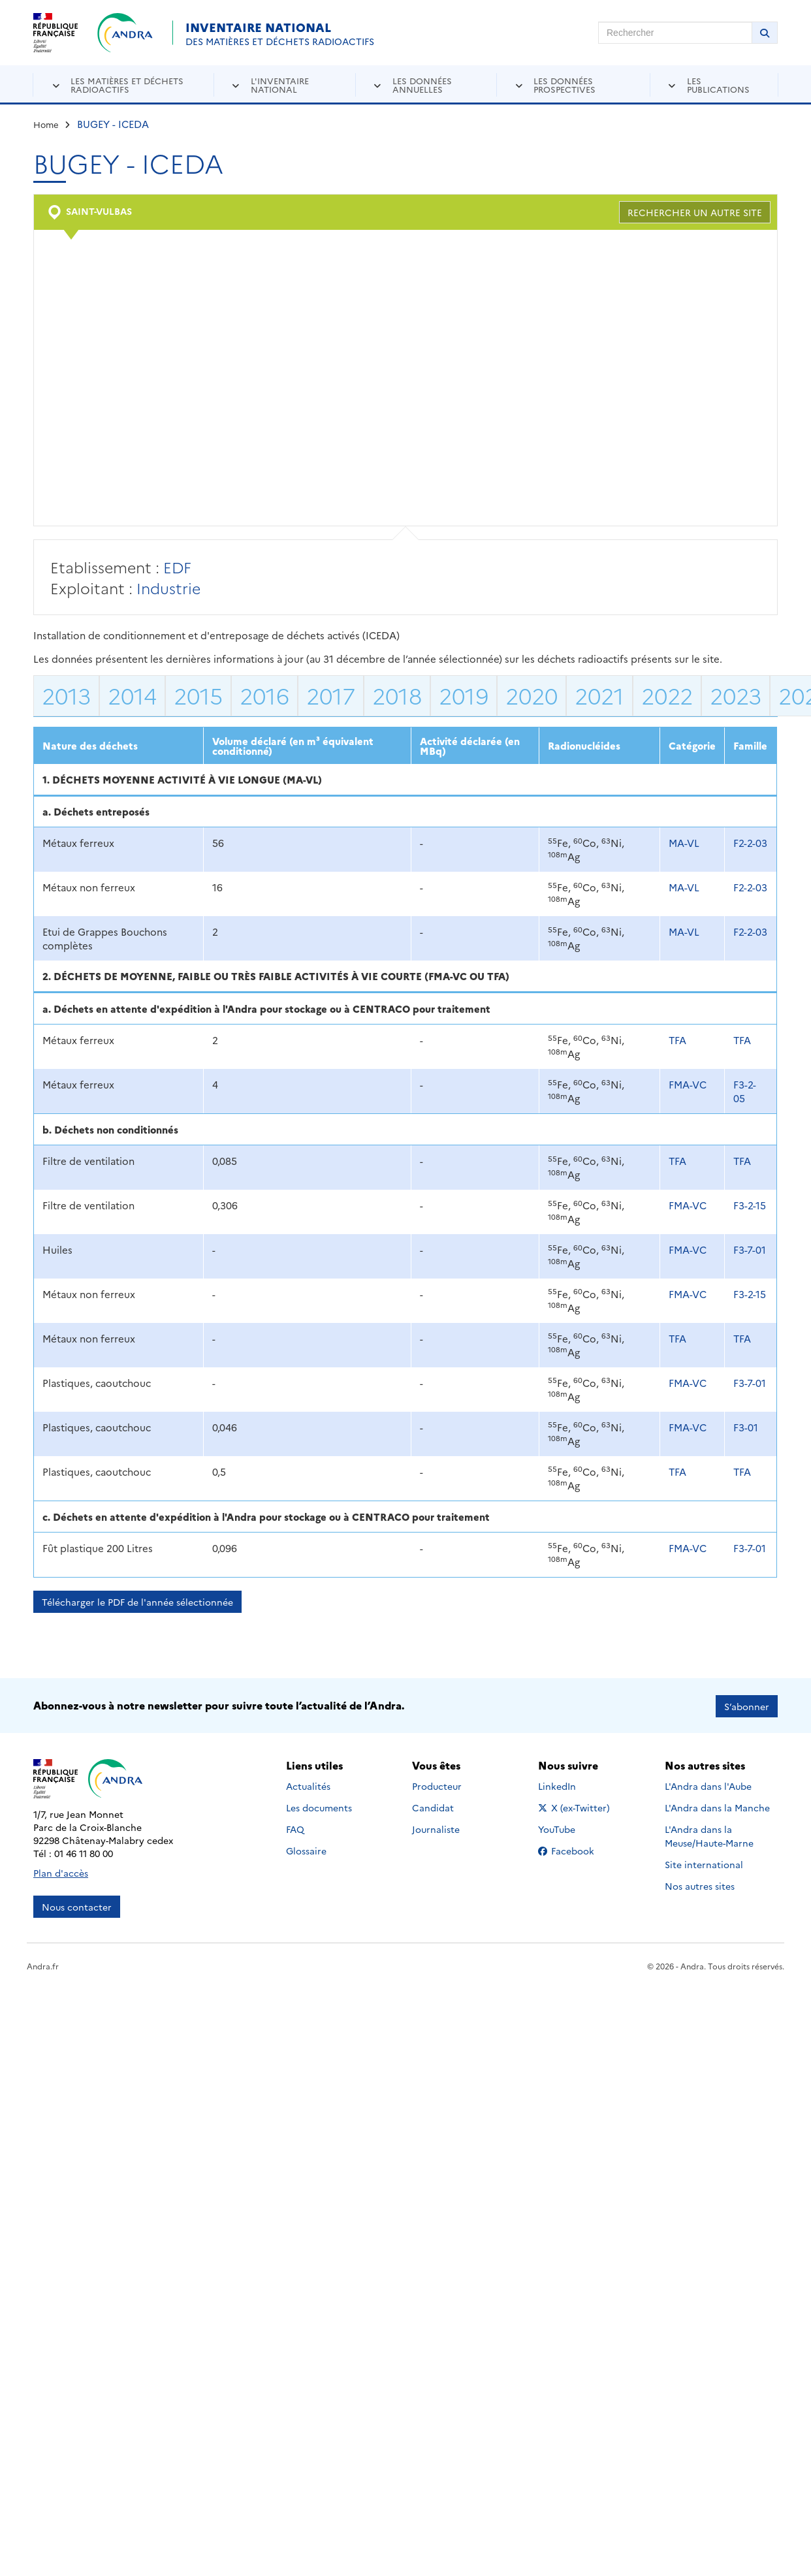  What do you see at coordinates (422, 84) in the screenshot?
I see `Les données annuelles` at bounding box center [422, 84].